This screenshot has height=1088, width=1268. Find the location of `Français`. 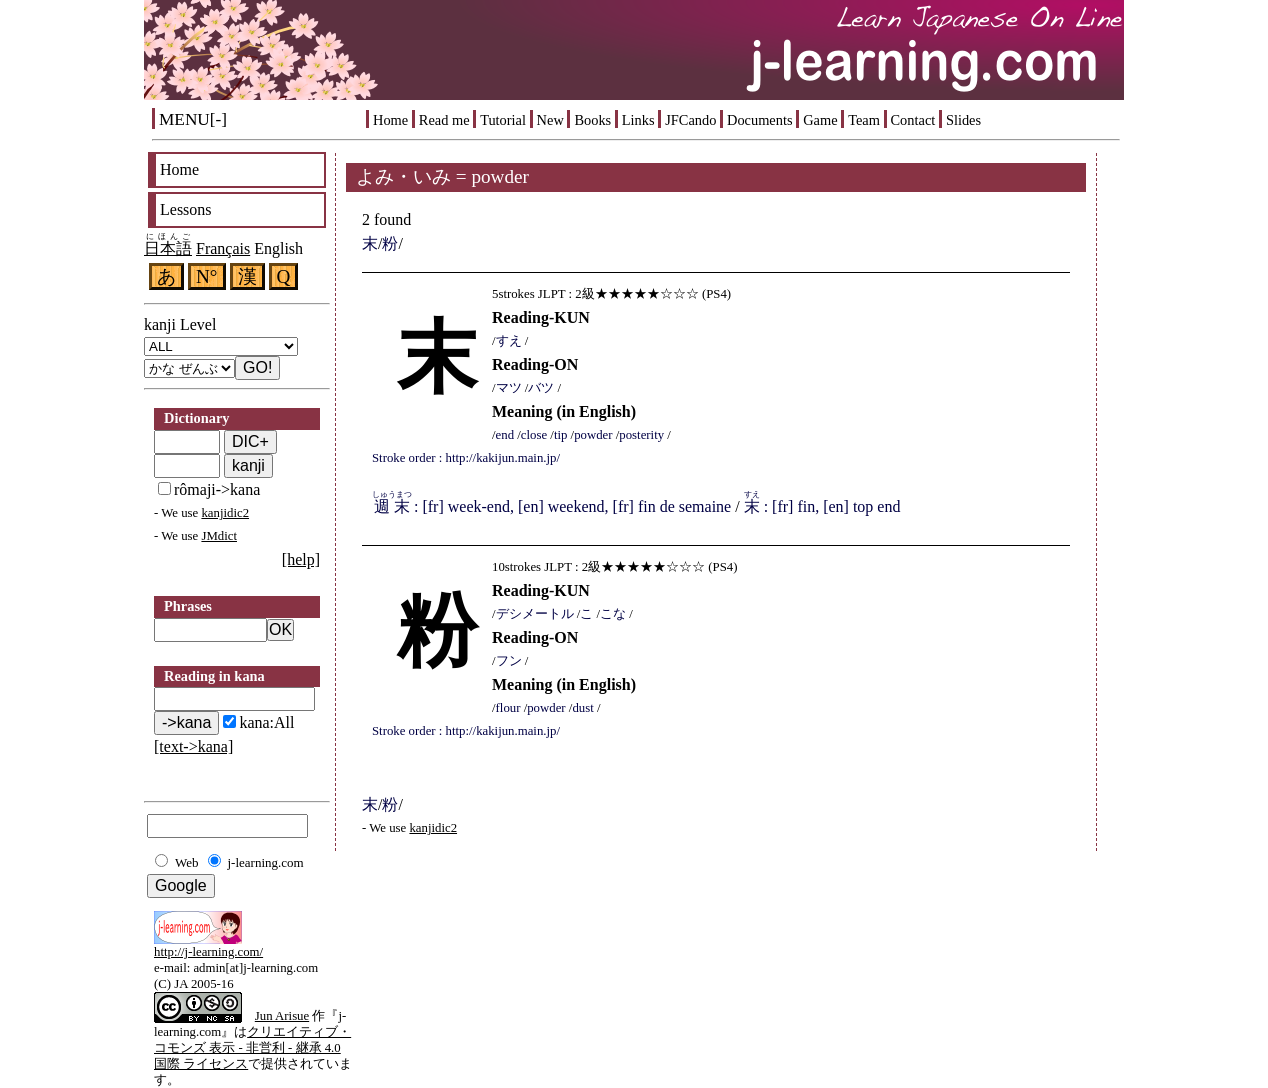

Français is located at coordinates (223, 248).